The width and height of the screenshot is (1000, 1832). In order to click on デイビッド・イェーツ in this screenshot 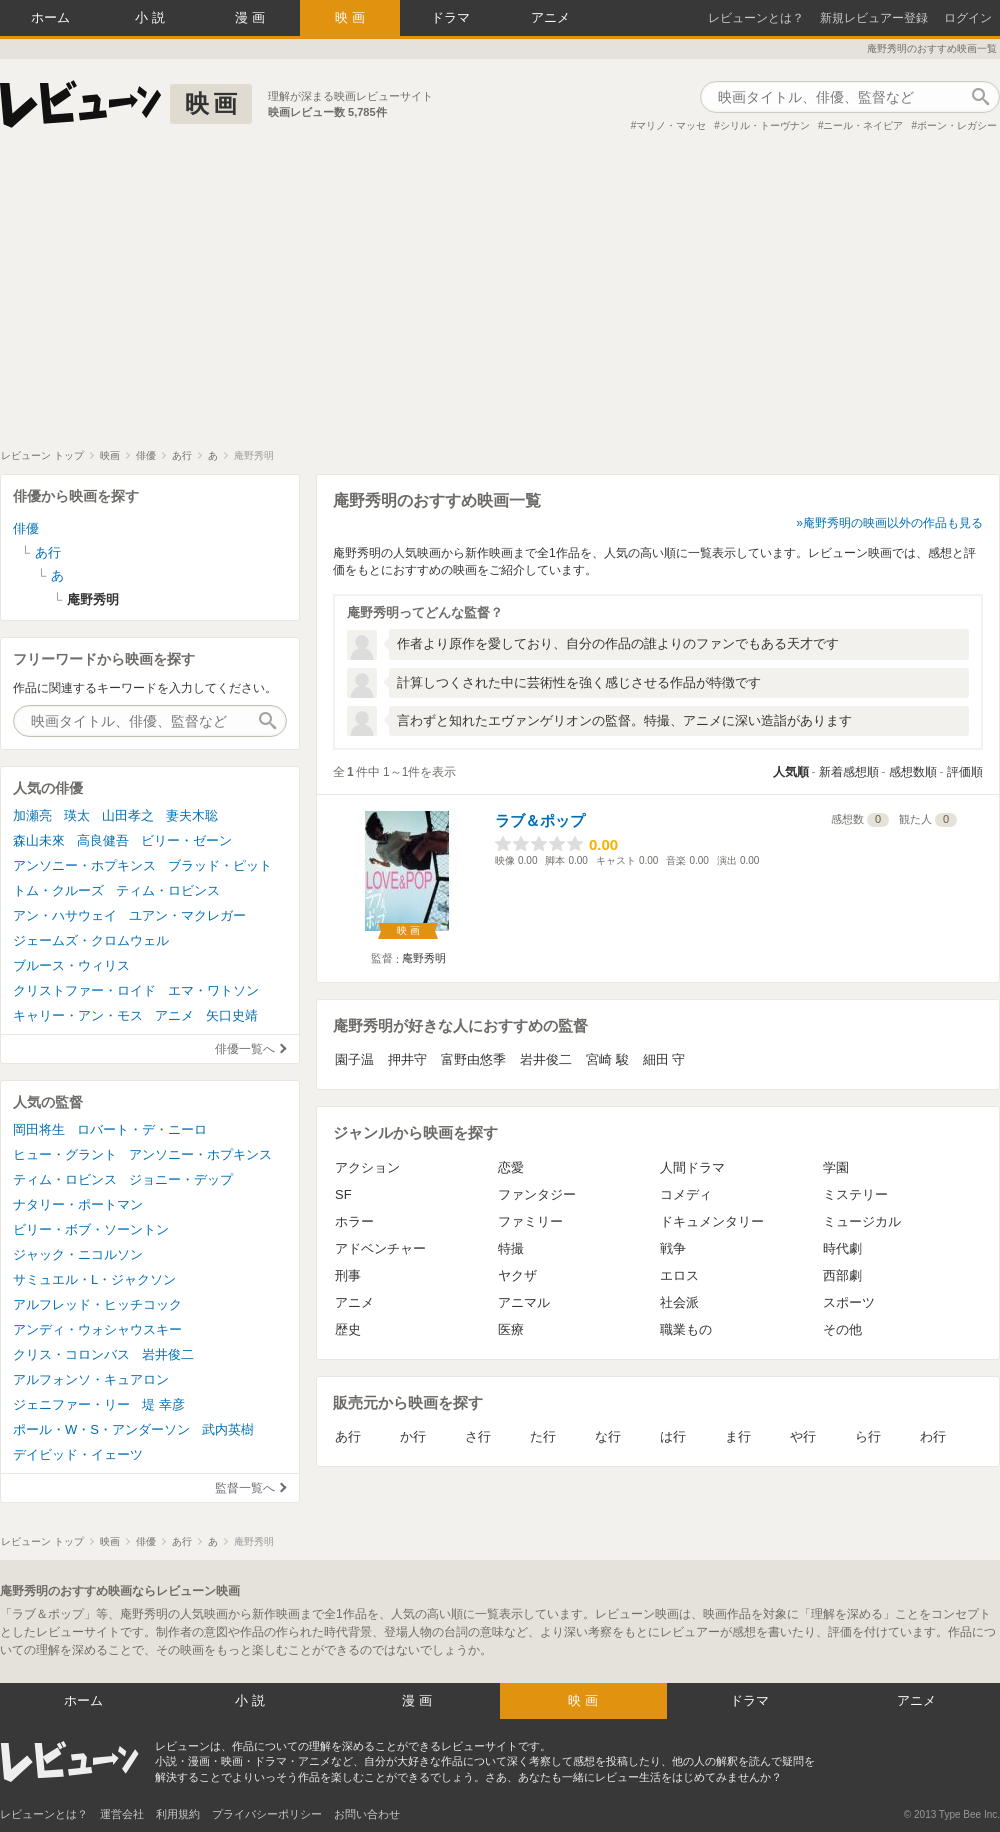, I will do `click(78, 1454)`.